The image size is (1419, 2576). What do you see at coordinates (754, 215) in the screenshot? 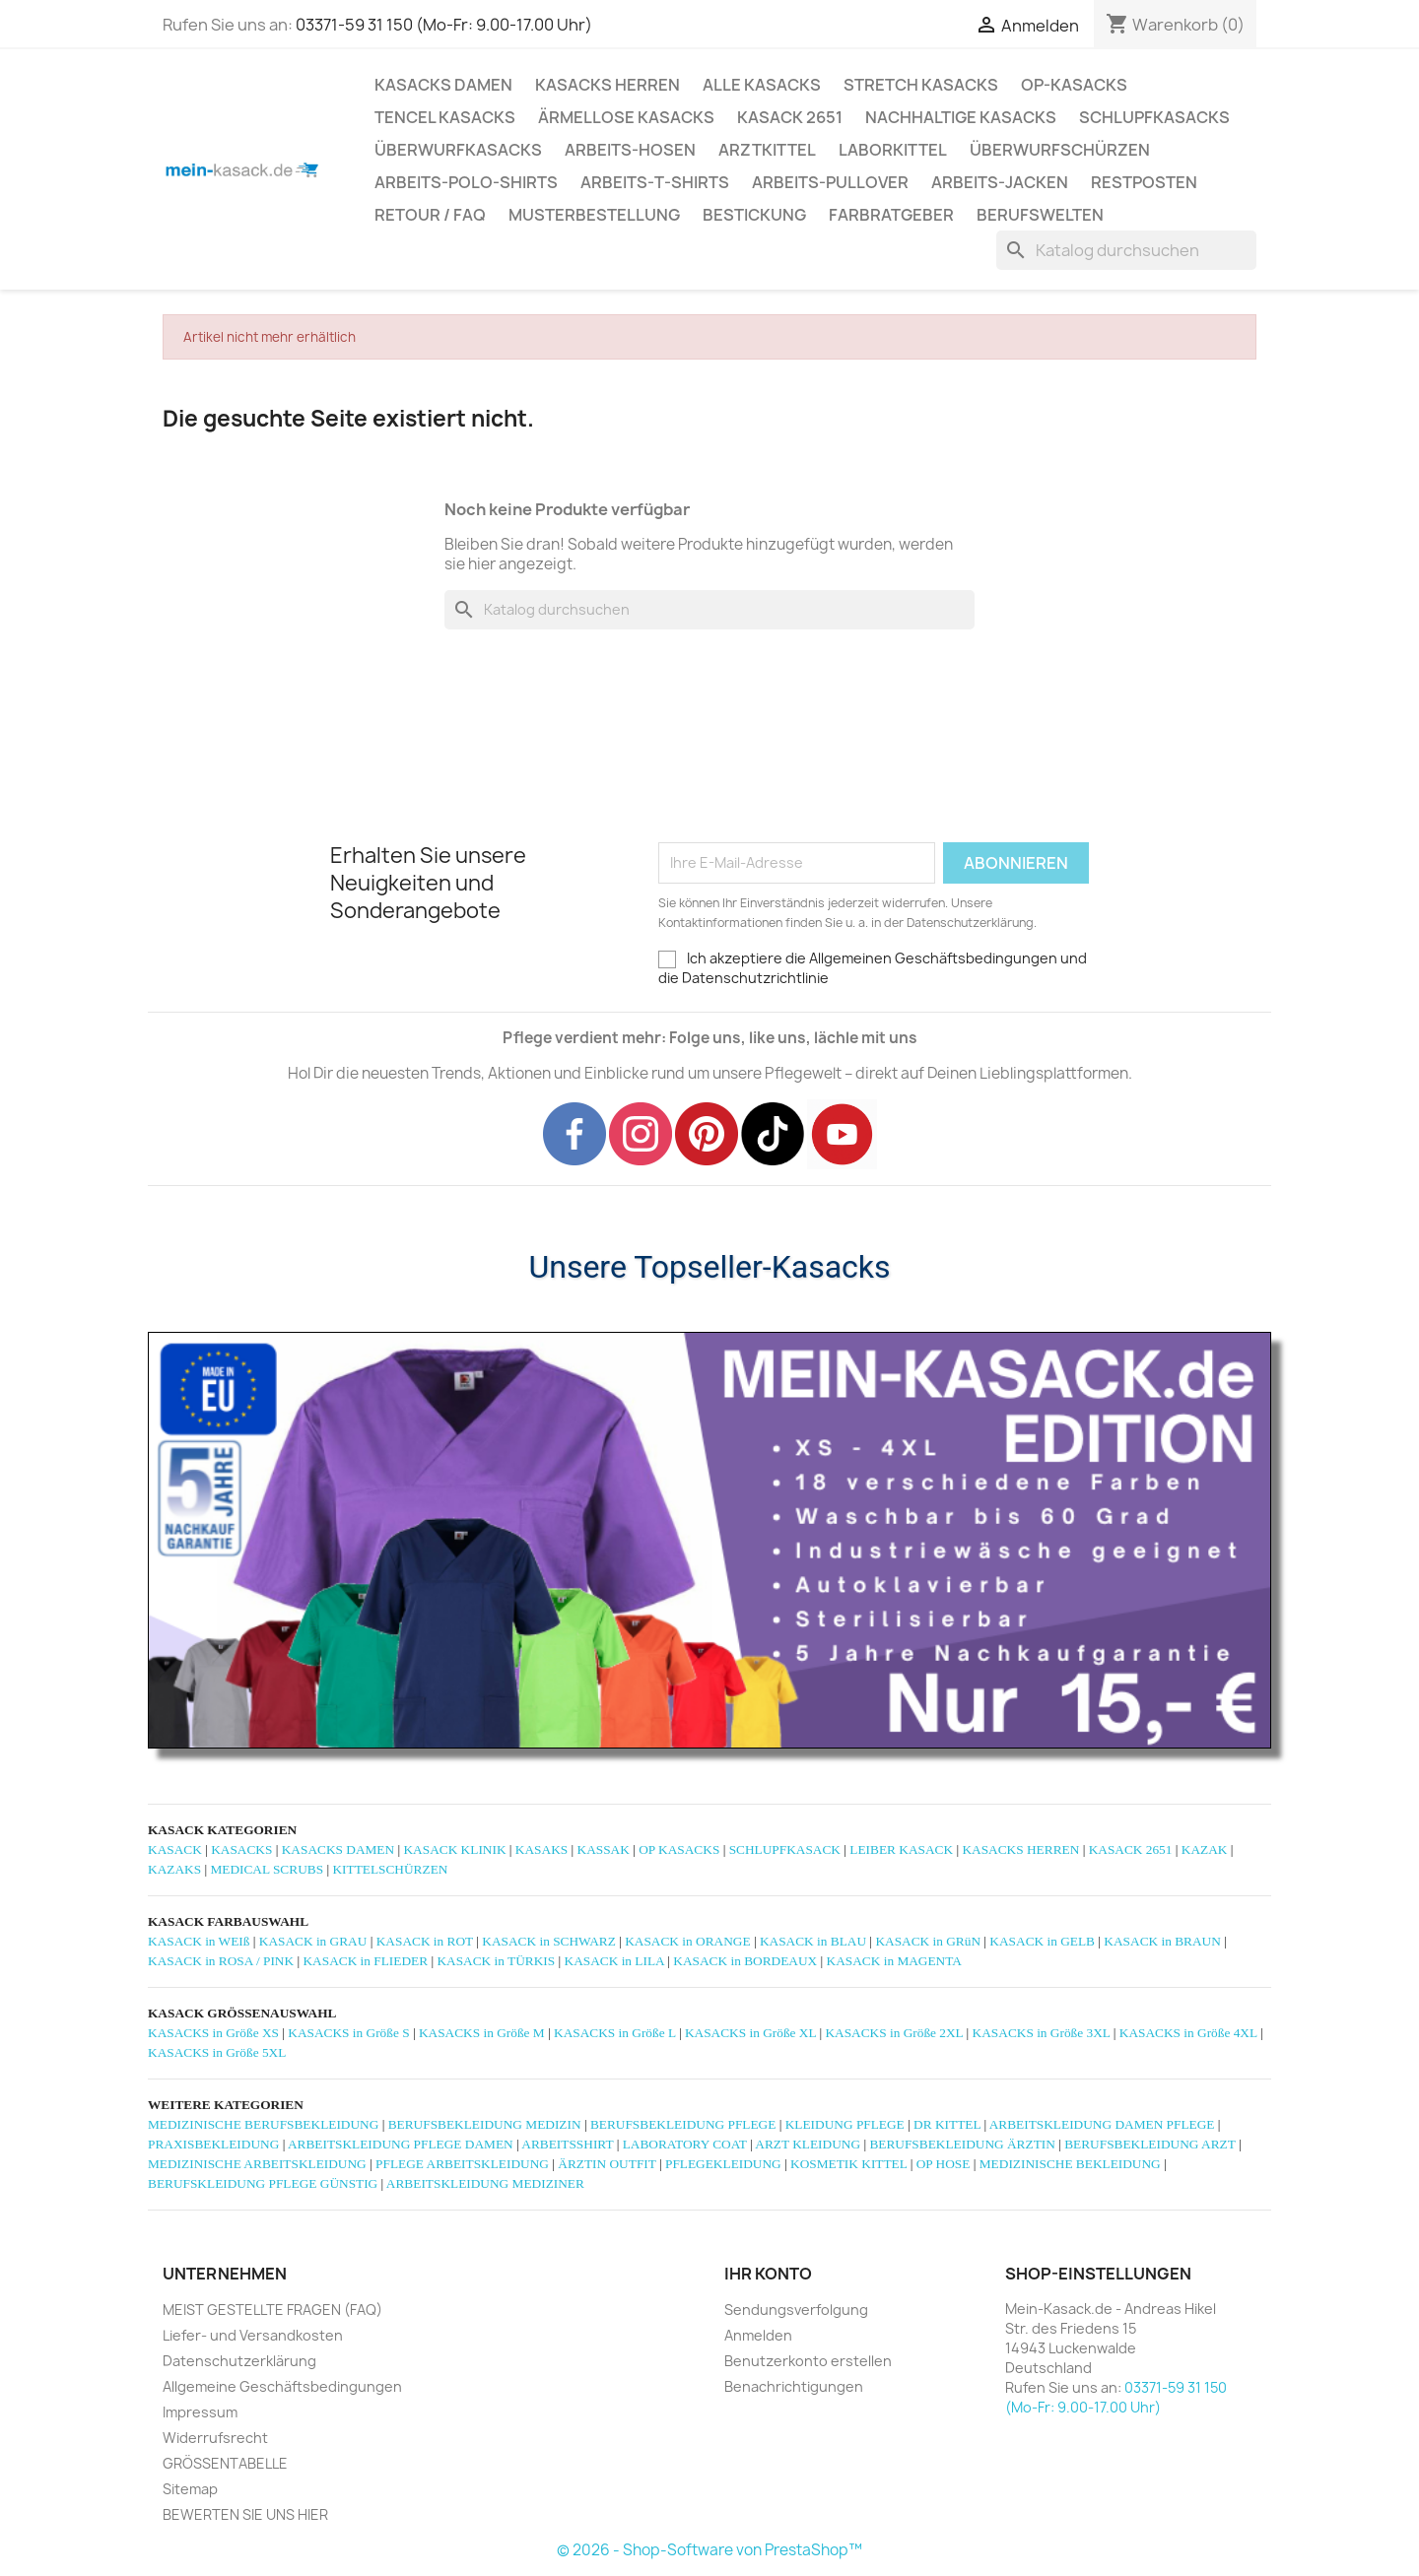
I see `BESTICKUNG` at bounding box center [754, 215].